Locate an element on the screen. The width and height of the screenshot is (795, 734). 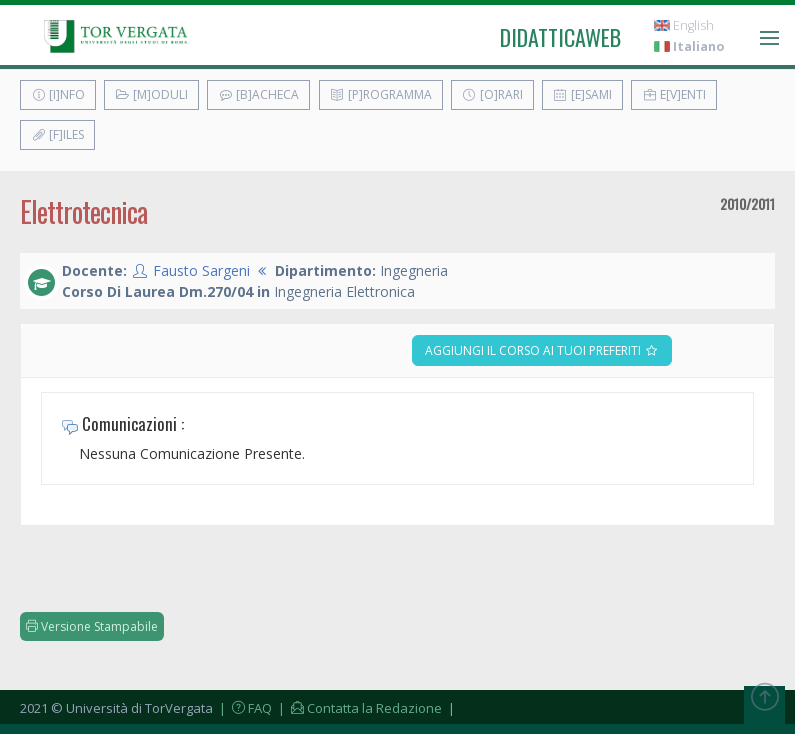
Versione Stampabile is located at coordinates (92, 626).